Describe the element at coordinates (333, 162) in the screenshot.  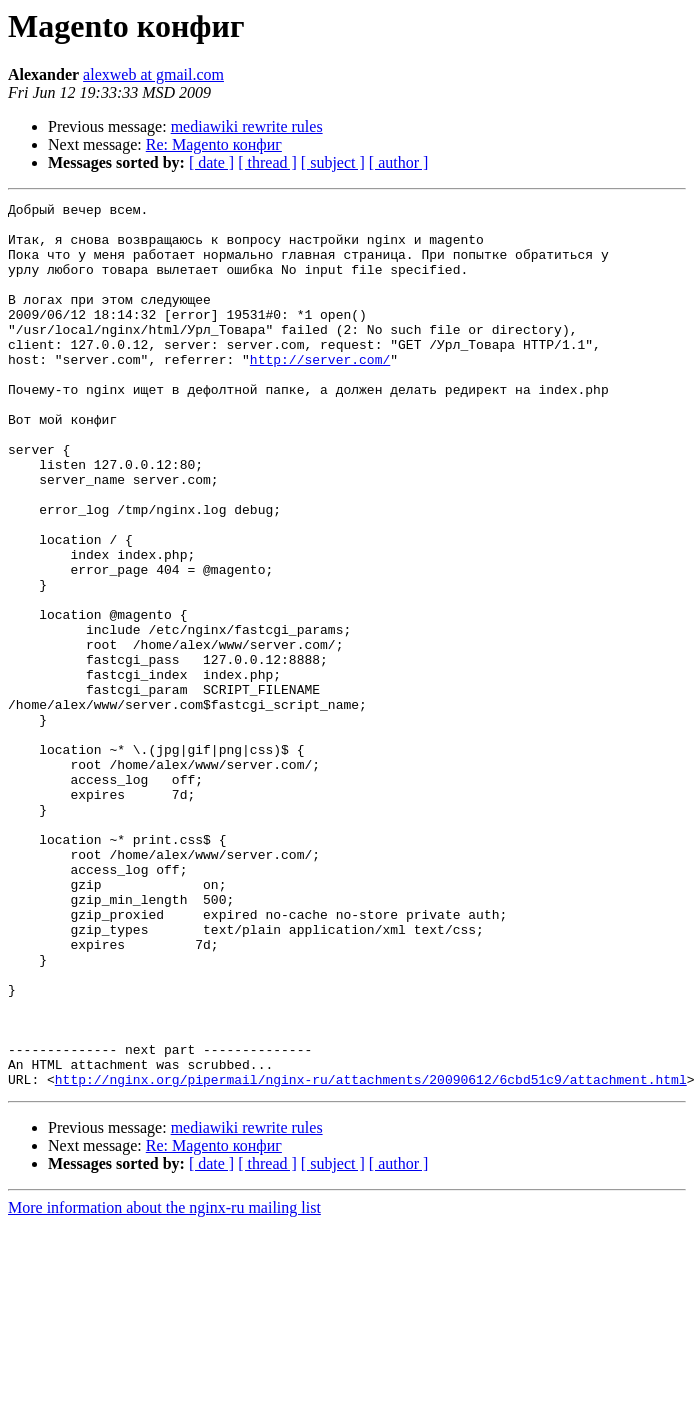
I see `[ subject ]` at that location.